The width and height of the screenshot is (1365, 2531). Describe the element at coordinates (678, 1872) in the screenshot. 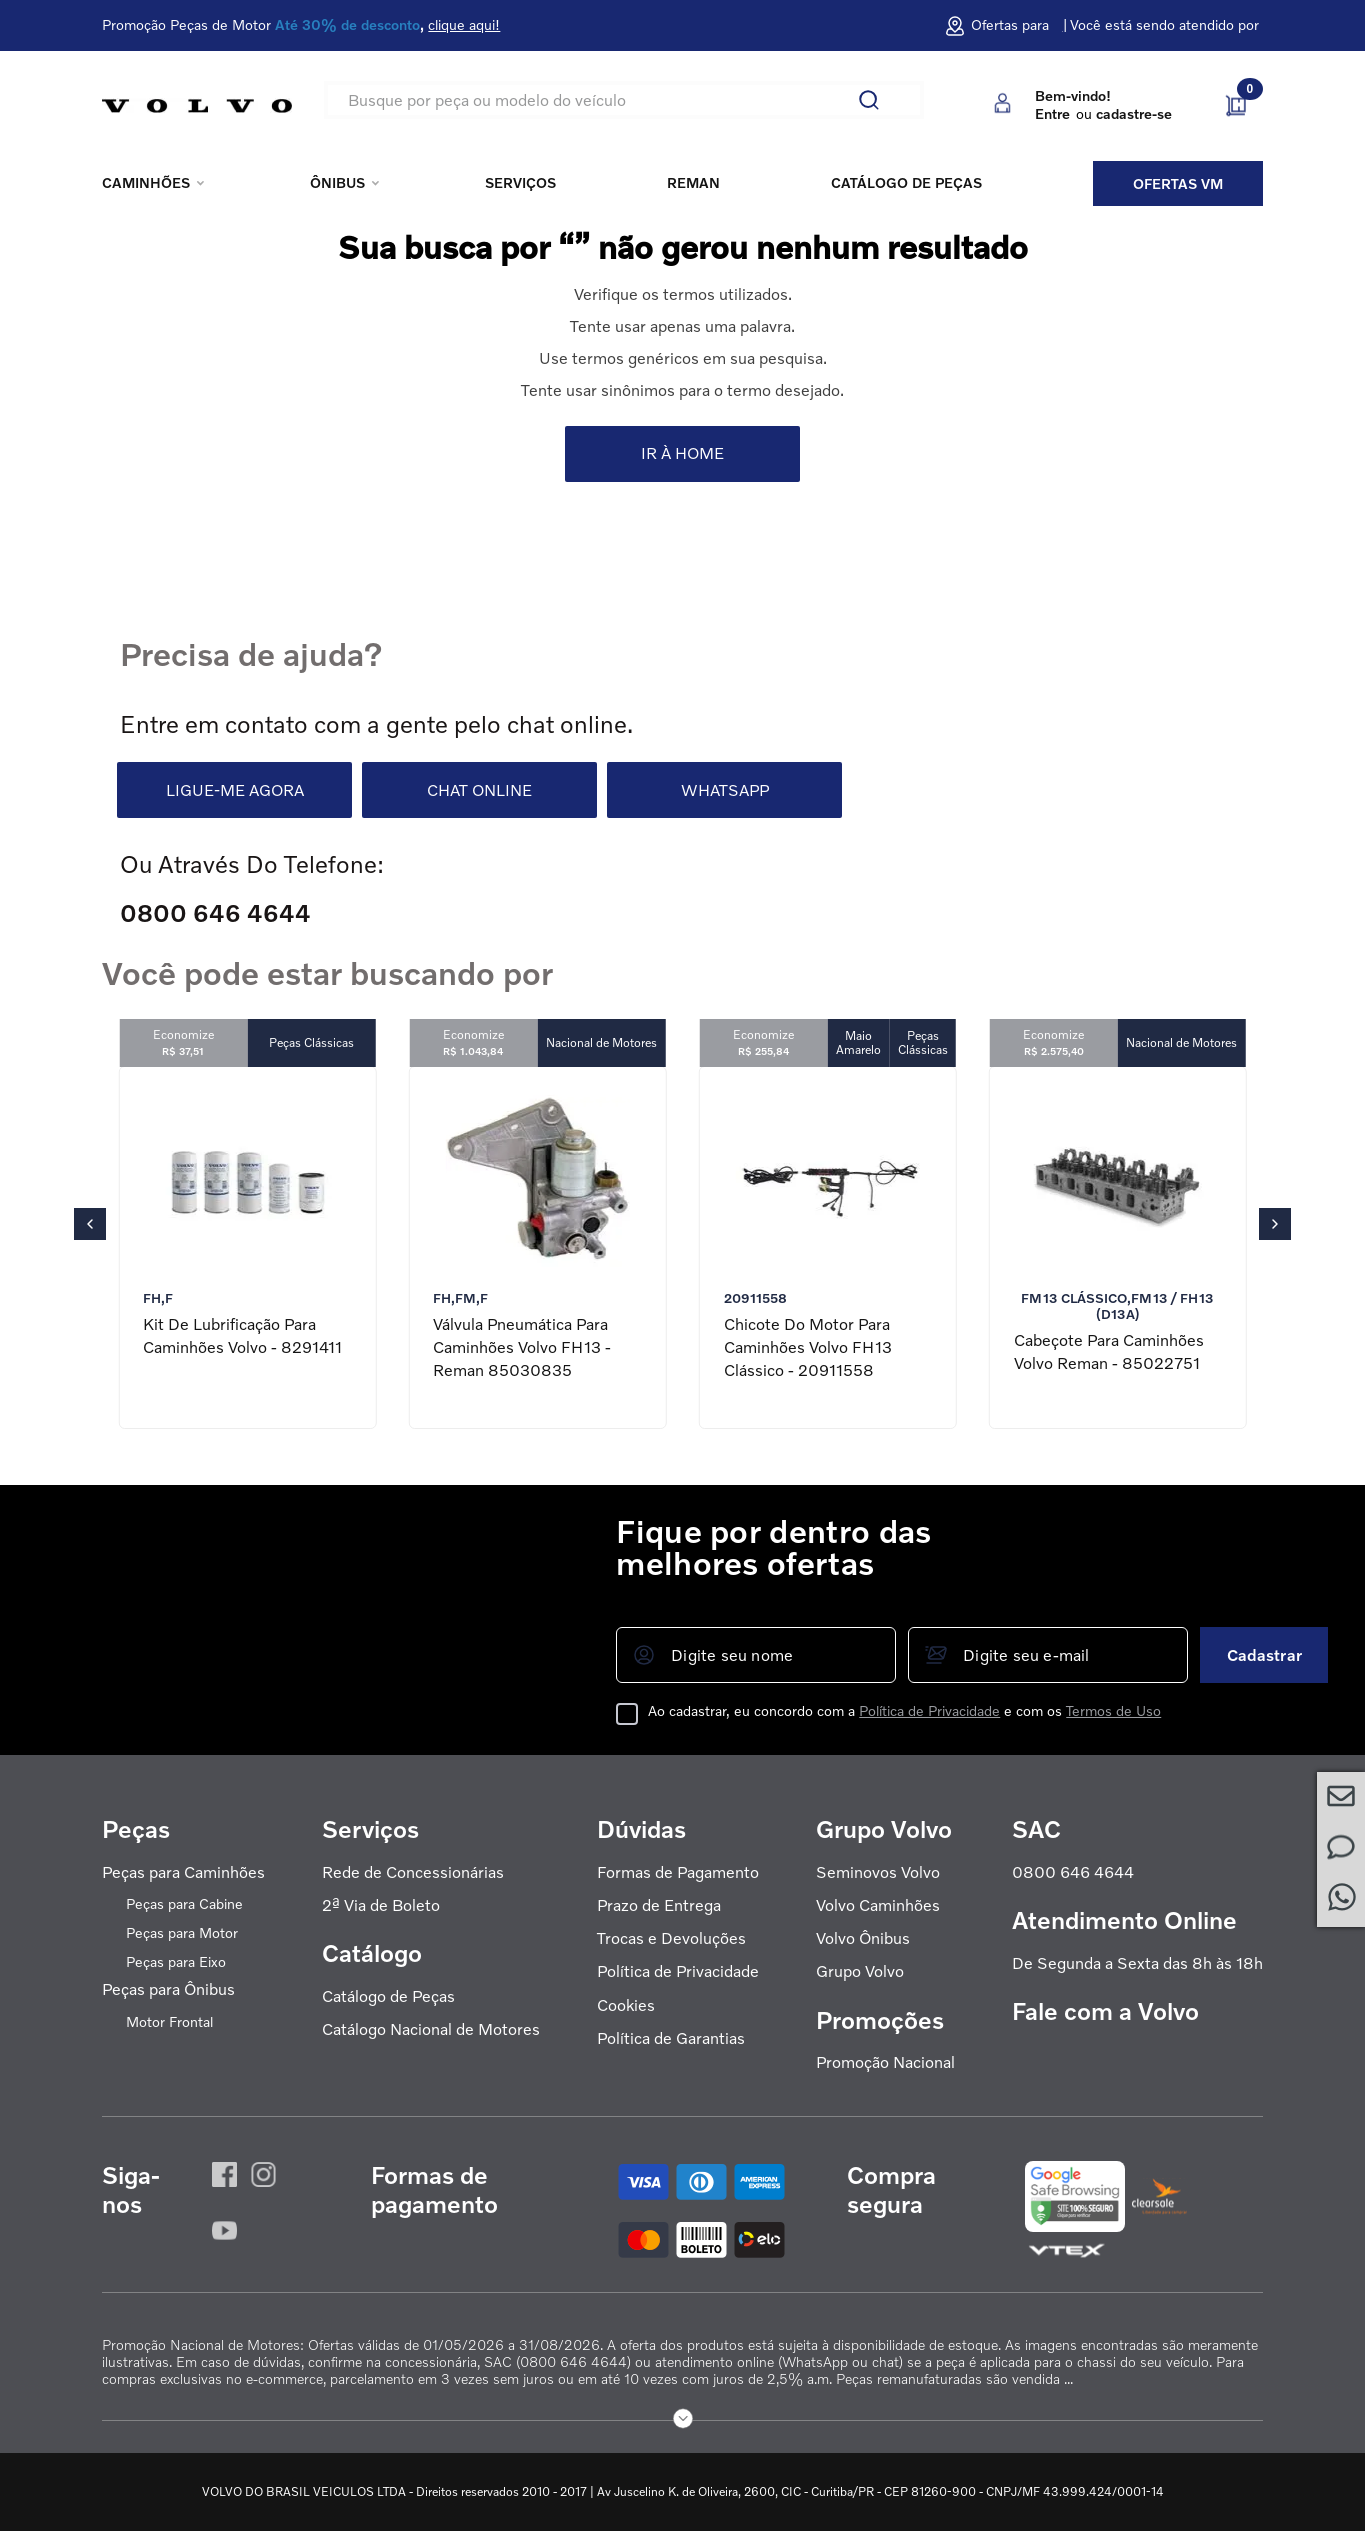

I see `Formas de Pagamento` at that location.